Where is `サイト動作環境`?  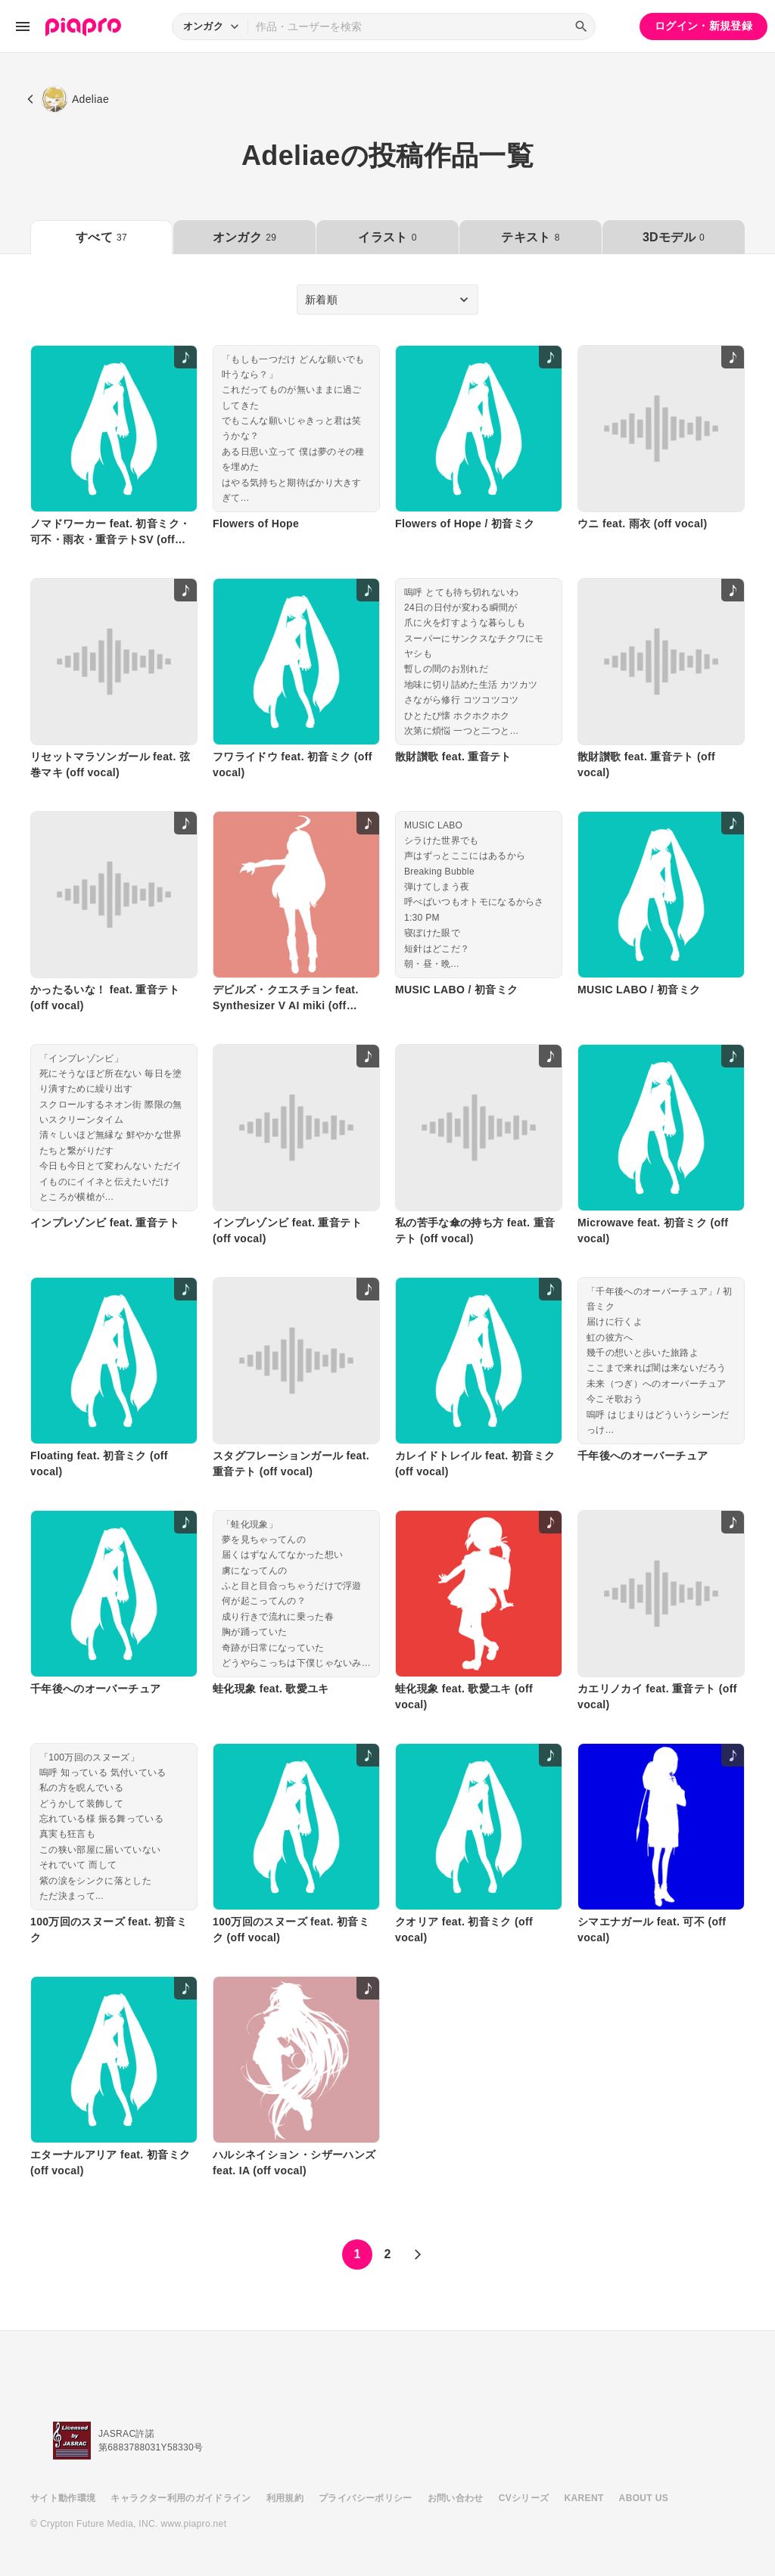
サイト動作環境 is located at coordinates (62, 2498).